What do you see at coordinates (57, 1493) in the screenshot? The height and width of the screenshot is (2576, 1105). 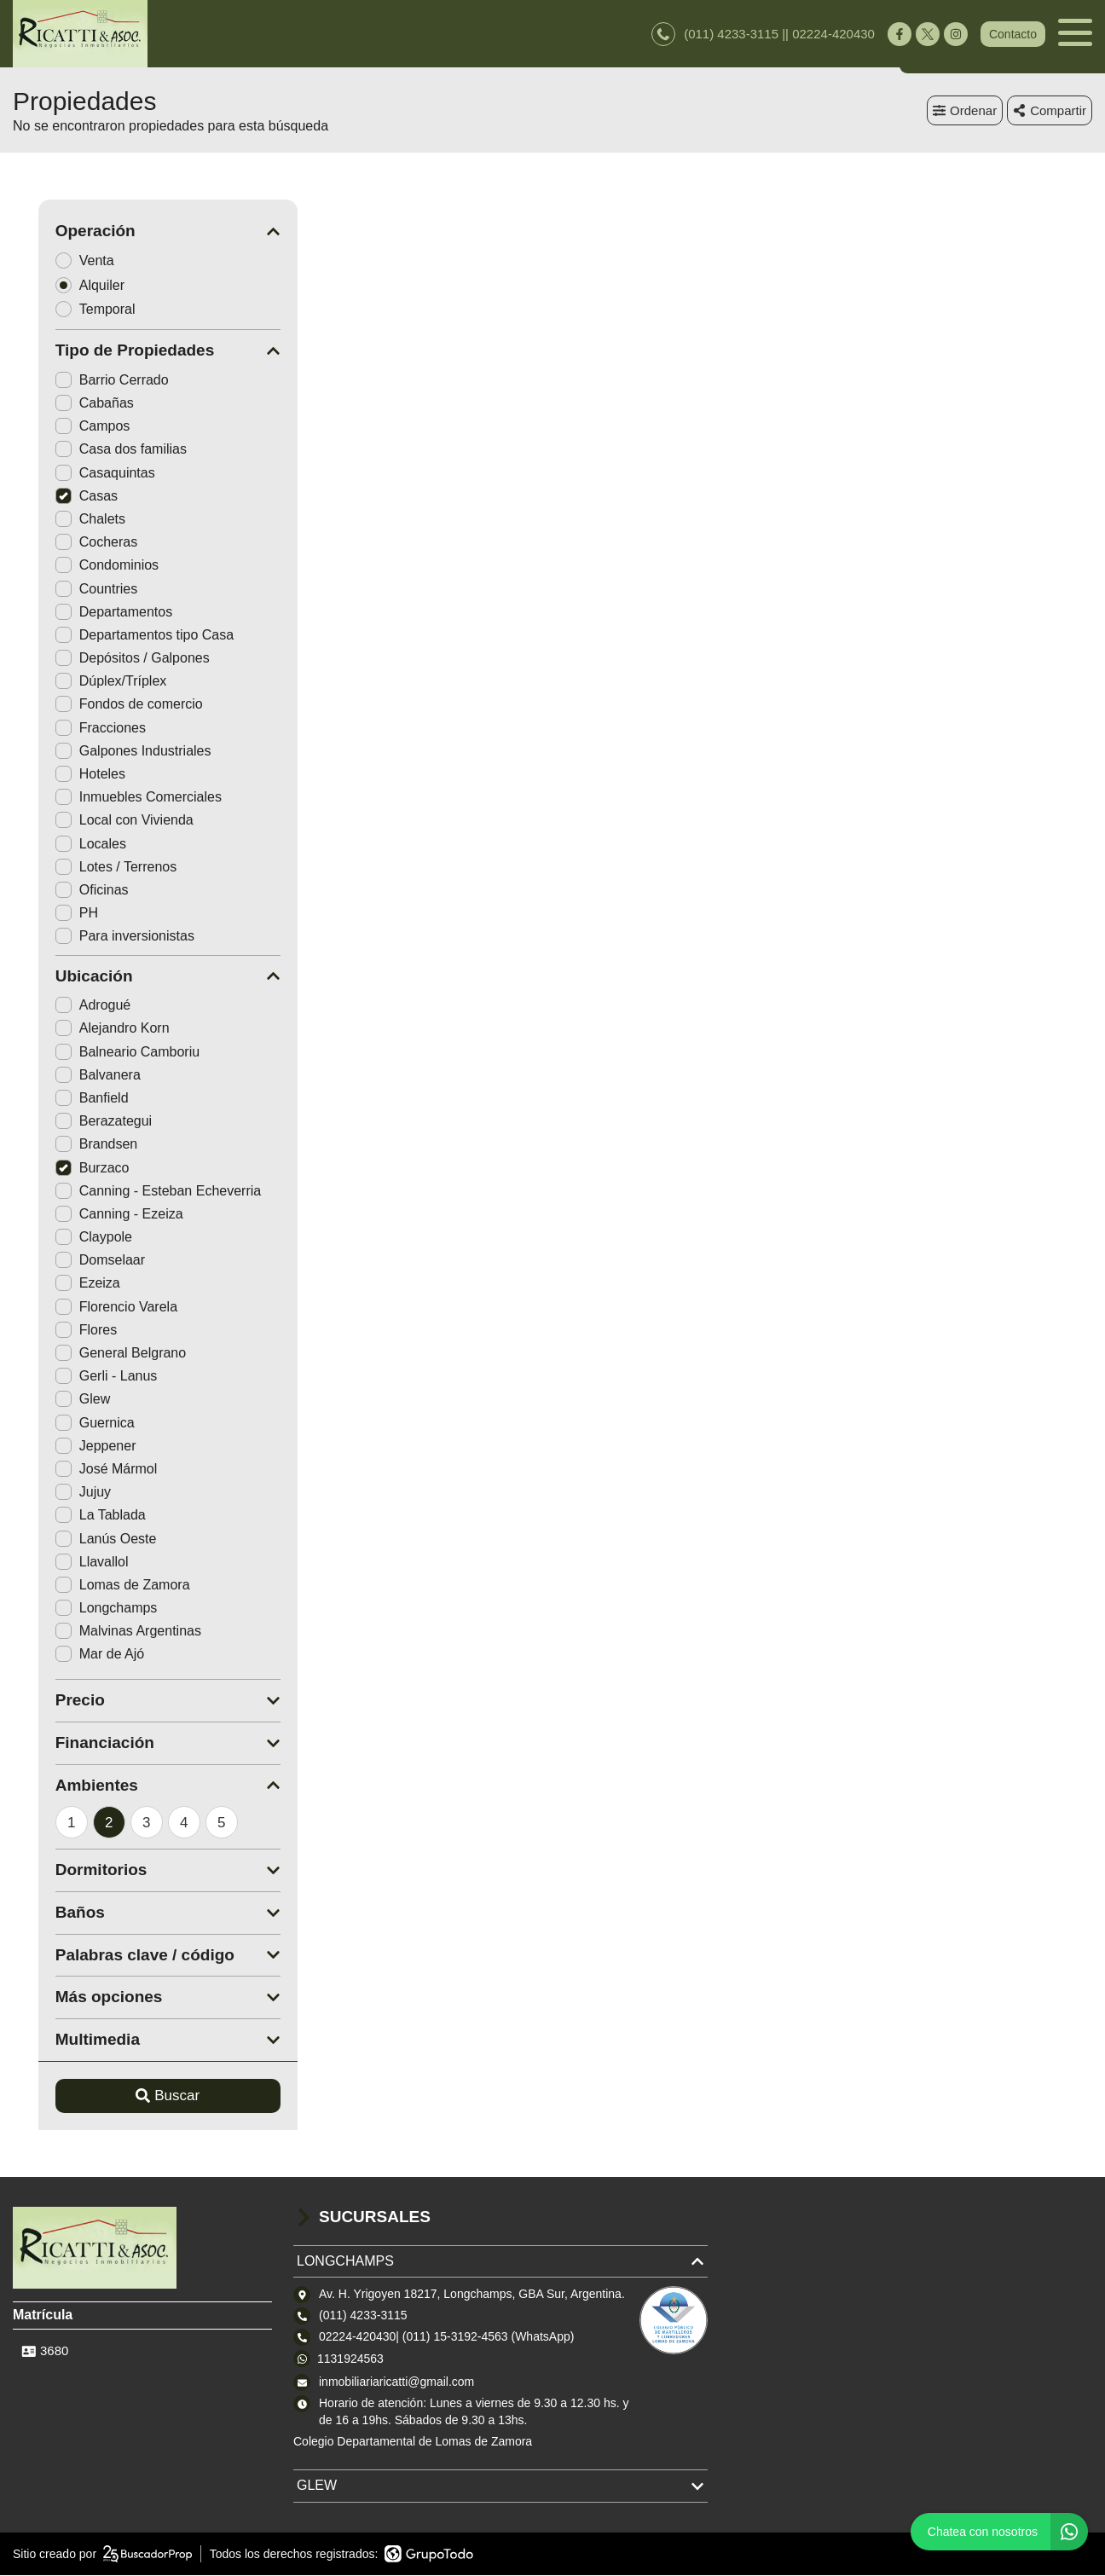 I see `Jujuy` at bounding box center [57, 1493].